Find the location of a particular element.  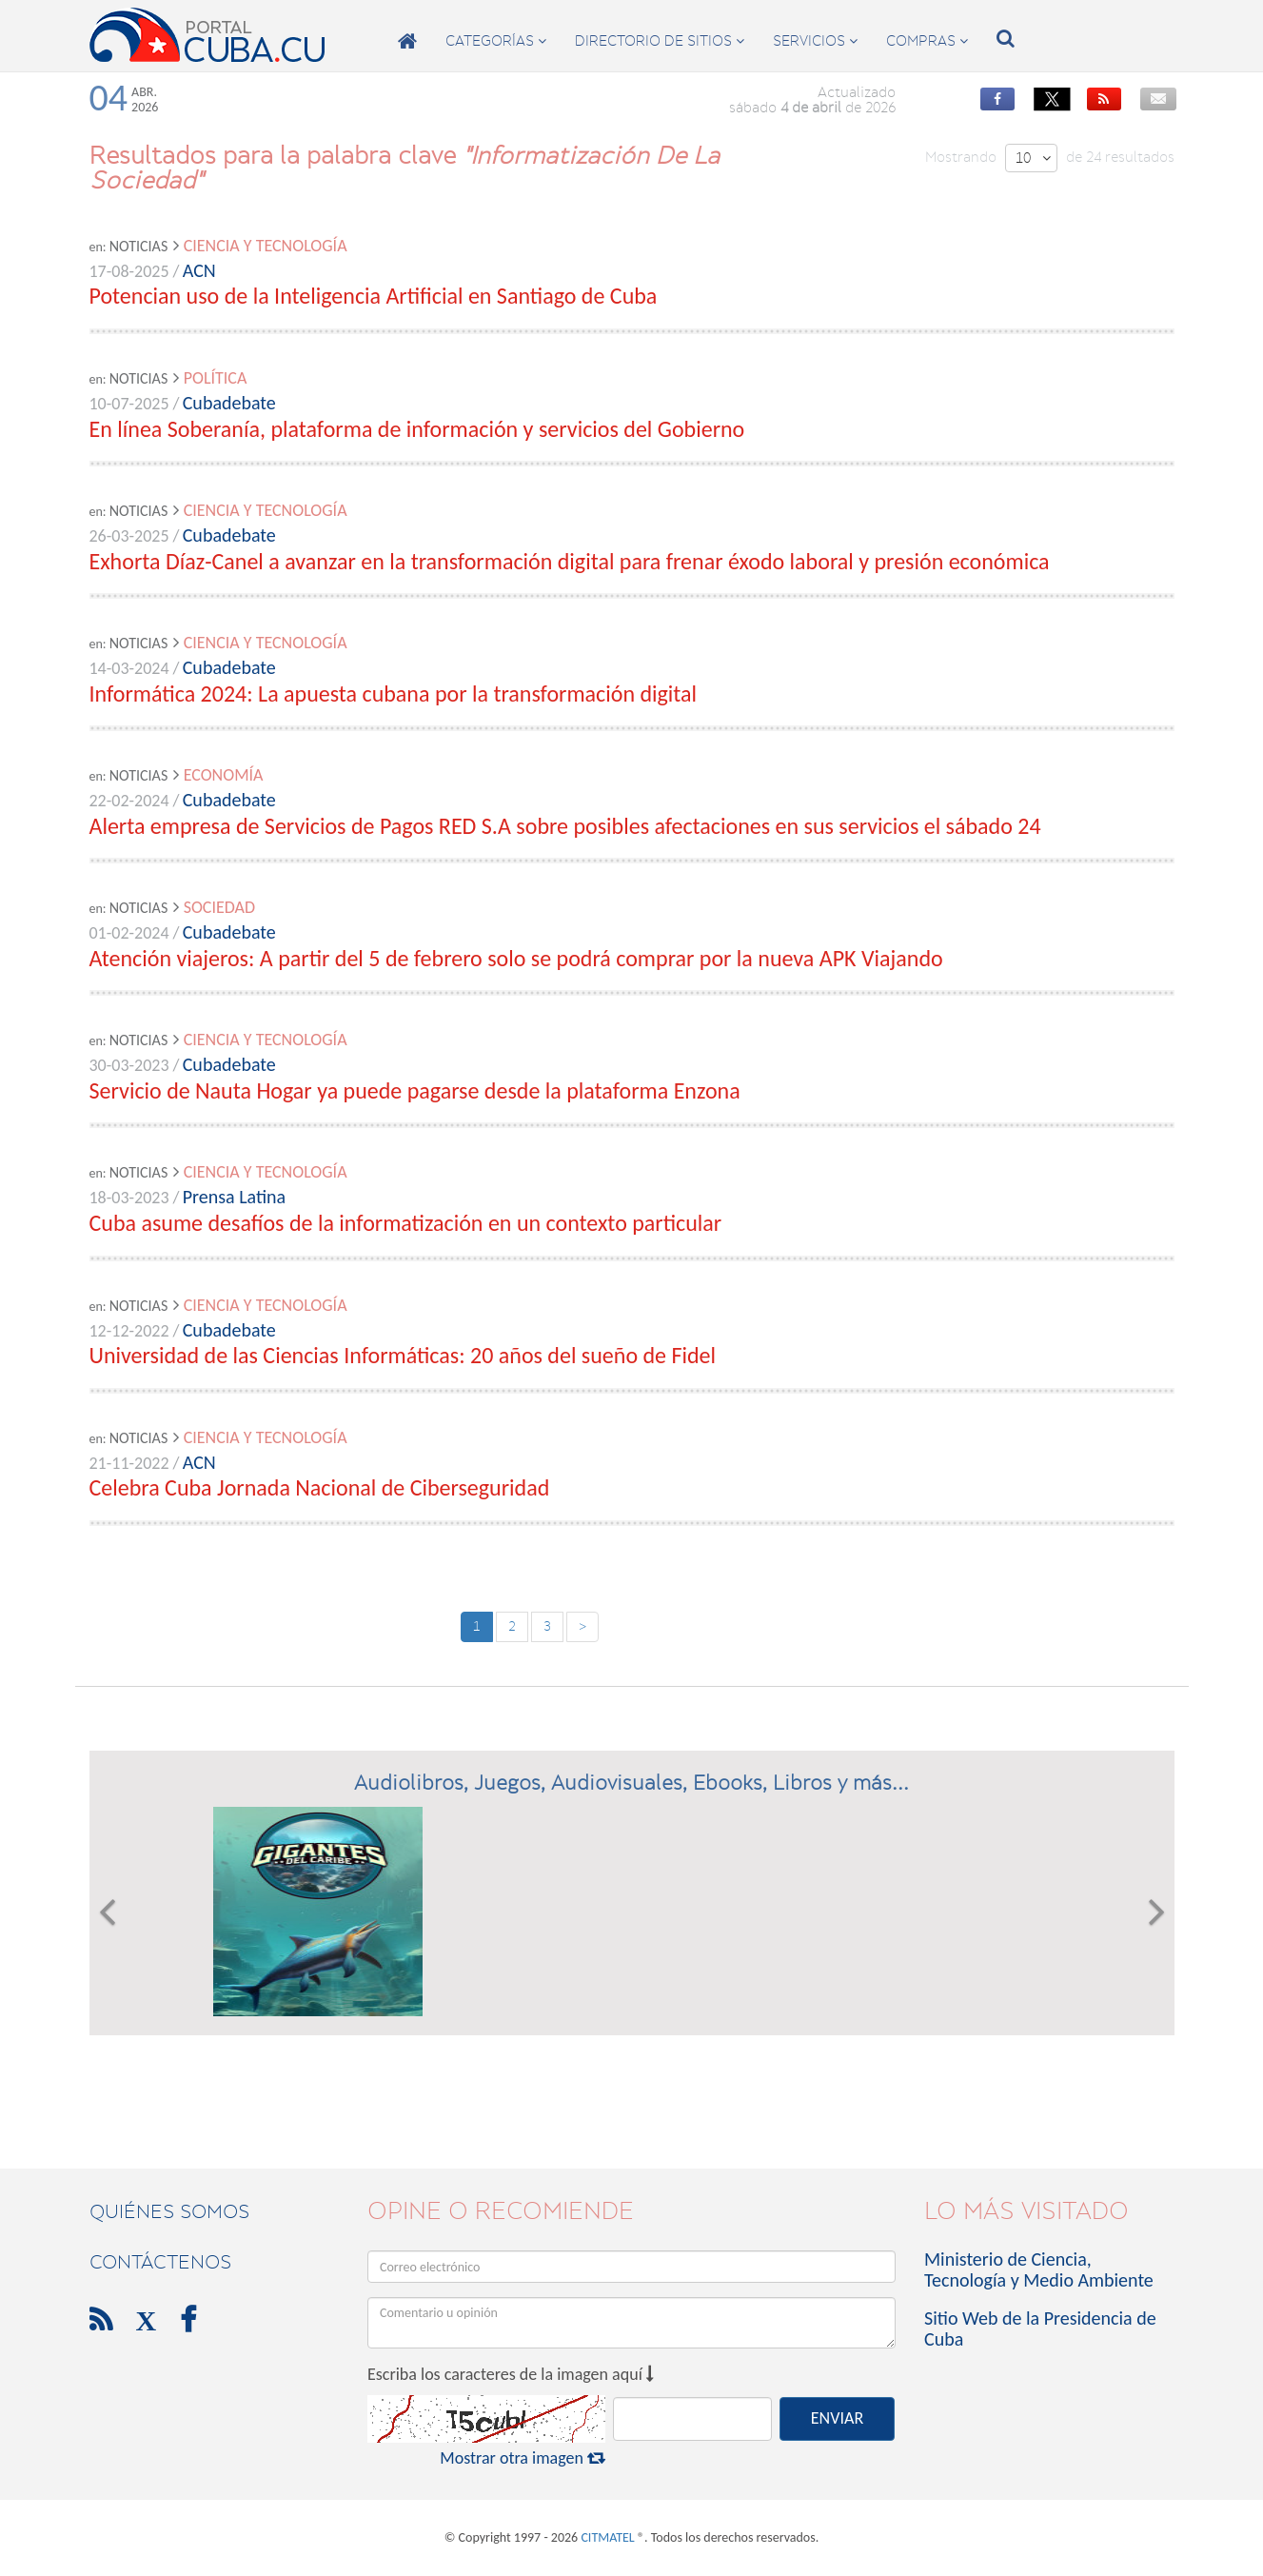

ACN is located at coordinates (199, 270).